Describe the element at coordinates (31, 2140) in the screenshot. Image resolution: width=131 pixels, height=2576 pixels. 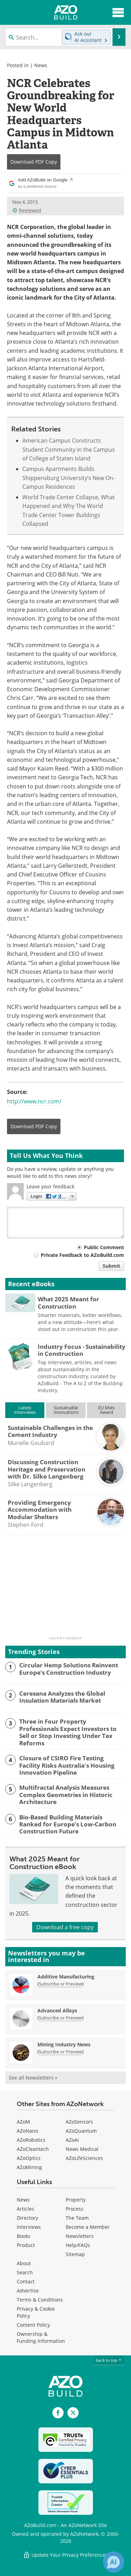
I see `AZoRobotics` at that location.